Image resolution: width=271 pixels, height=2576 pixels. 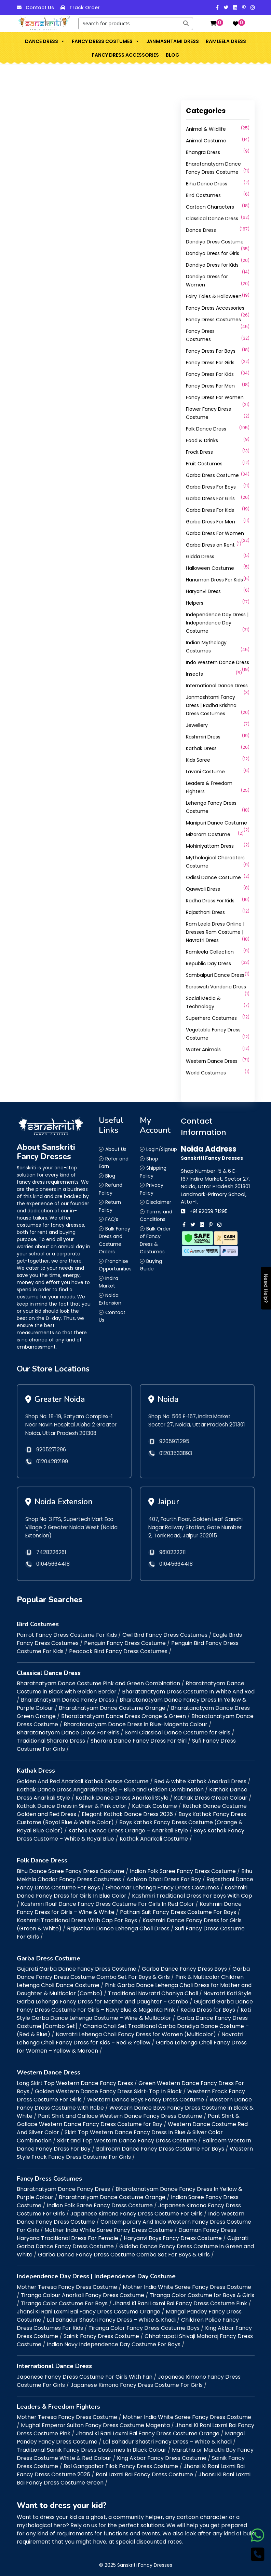 I want to click on Elegant Kathak Dance Dress 2026, so click(x=127, y=1811).